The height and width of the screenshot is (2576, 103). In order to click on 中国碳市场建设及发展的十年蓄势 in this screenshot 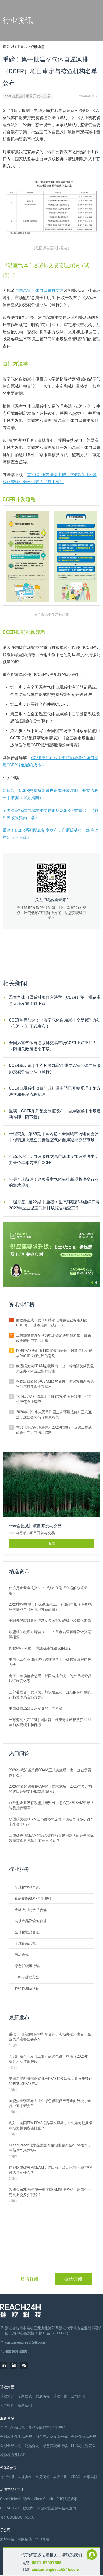, I will do `click(35, 1708)`.